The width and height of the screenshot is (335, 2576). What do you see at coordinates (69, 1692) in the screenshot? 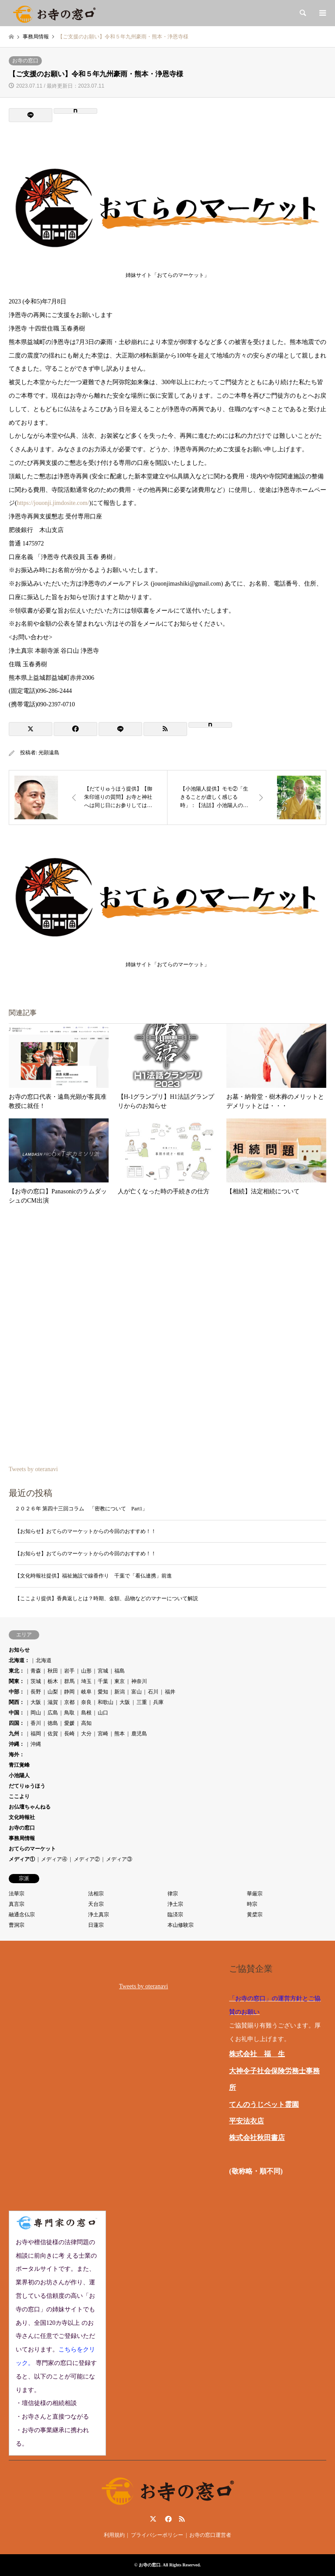
I see `静岡` at bounding box center [69, 1692].